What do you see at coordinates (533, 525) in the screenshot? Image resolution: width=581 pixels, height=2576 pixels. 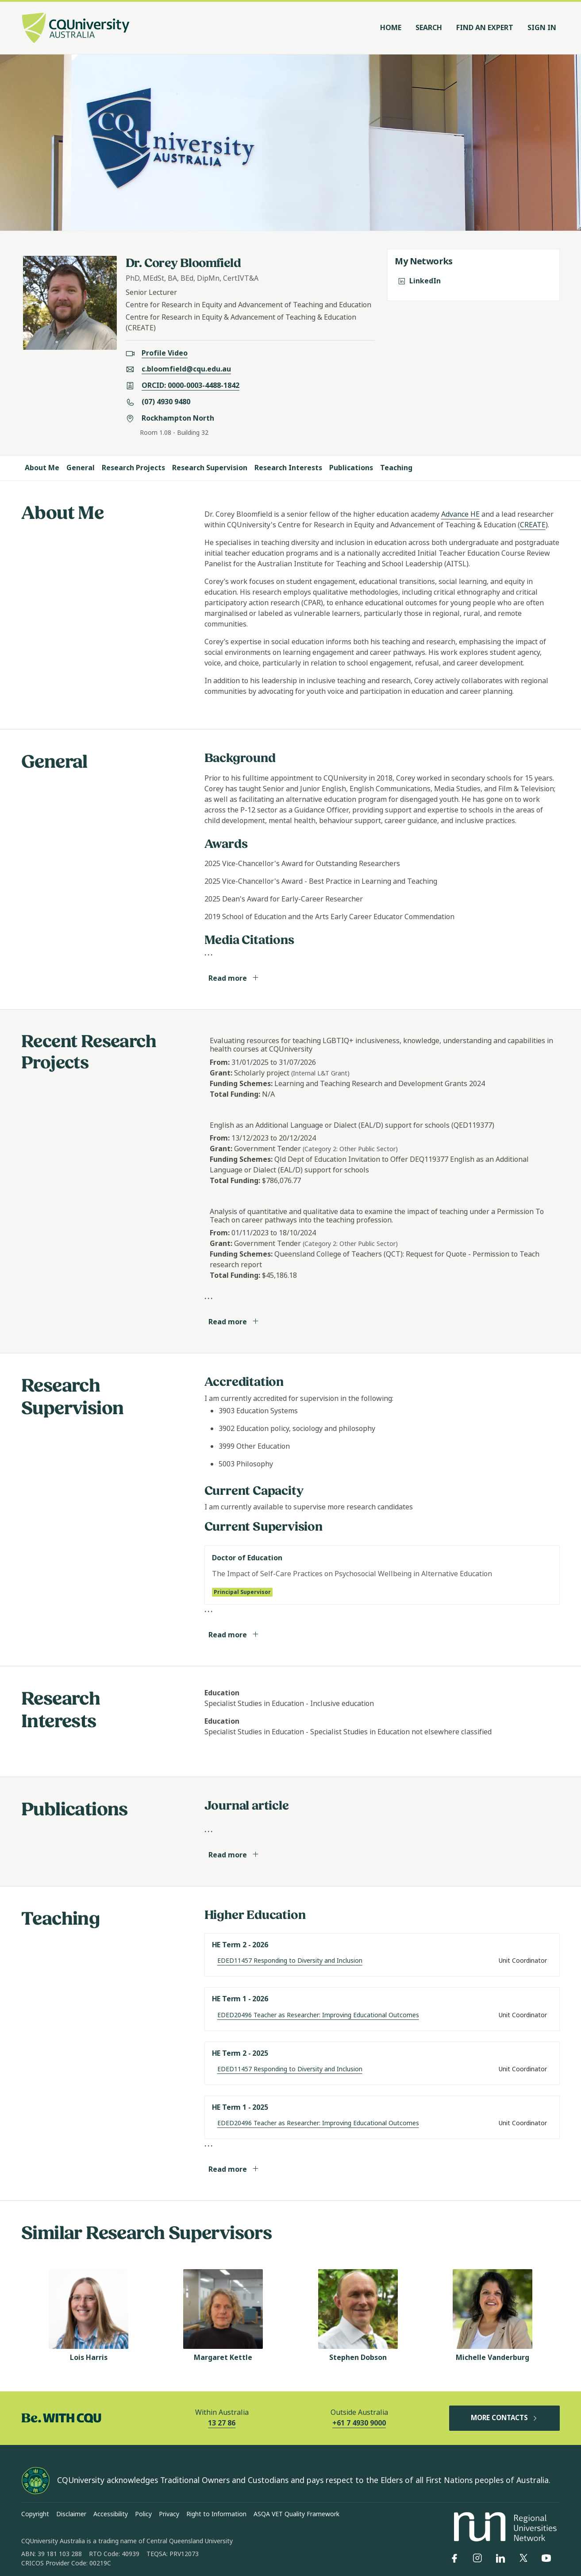 I see `CREATE` at bounding box center [533, 525].